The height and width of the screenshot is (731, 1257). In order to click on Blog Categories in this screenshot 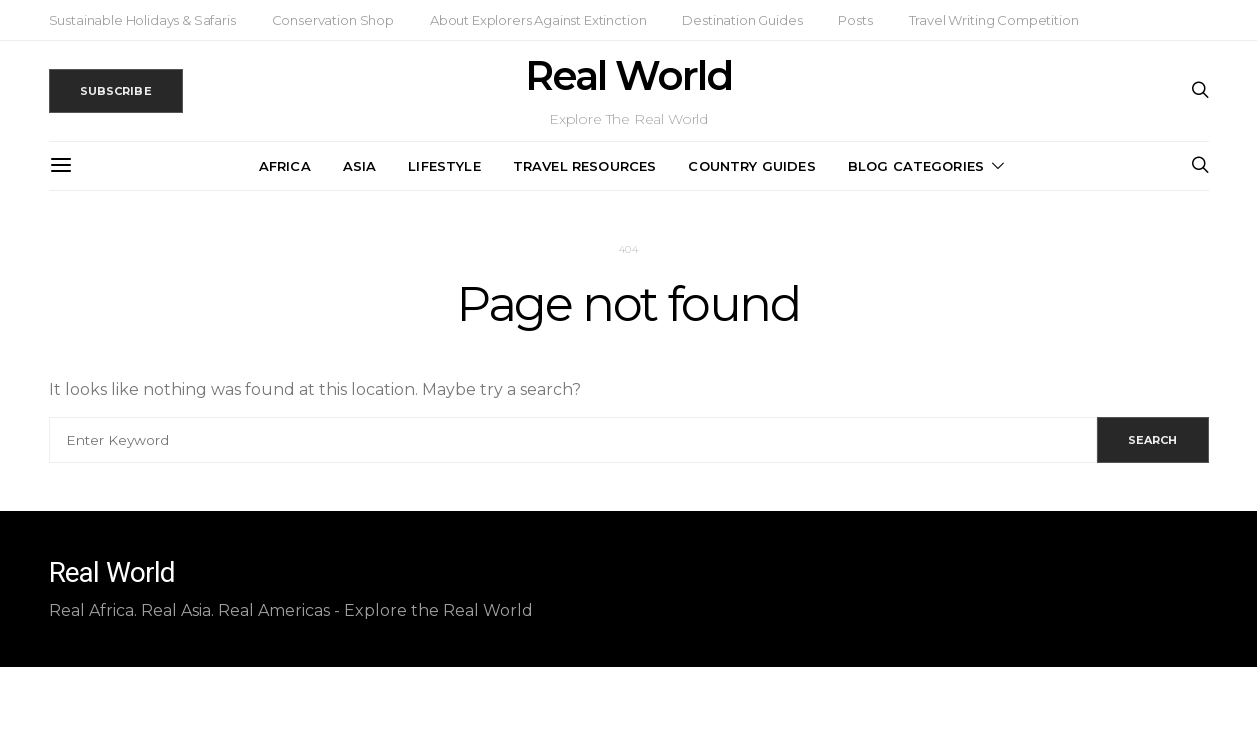, I will do `click(916, 166)`.